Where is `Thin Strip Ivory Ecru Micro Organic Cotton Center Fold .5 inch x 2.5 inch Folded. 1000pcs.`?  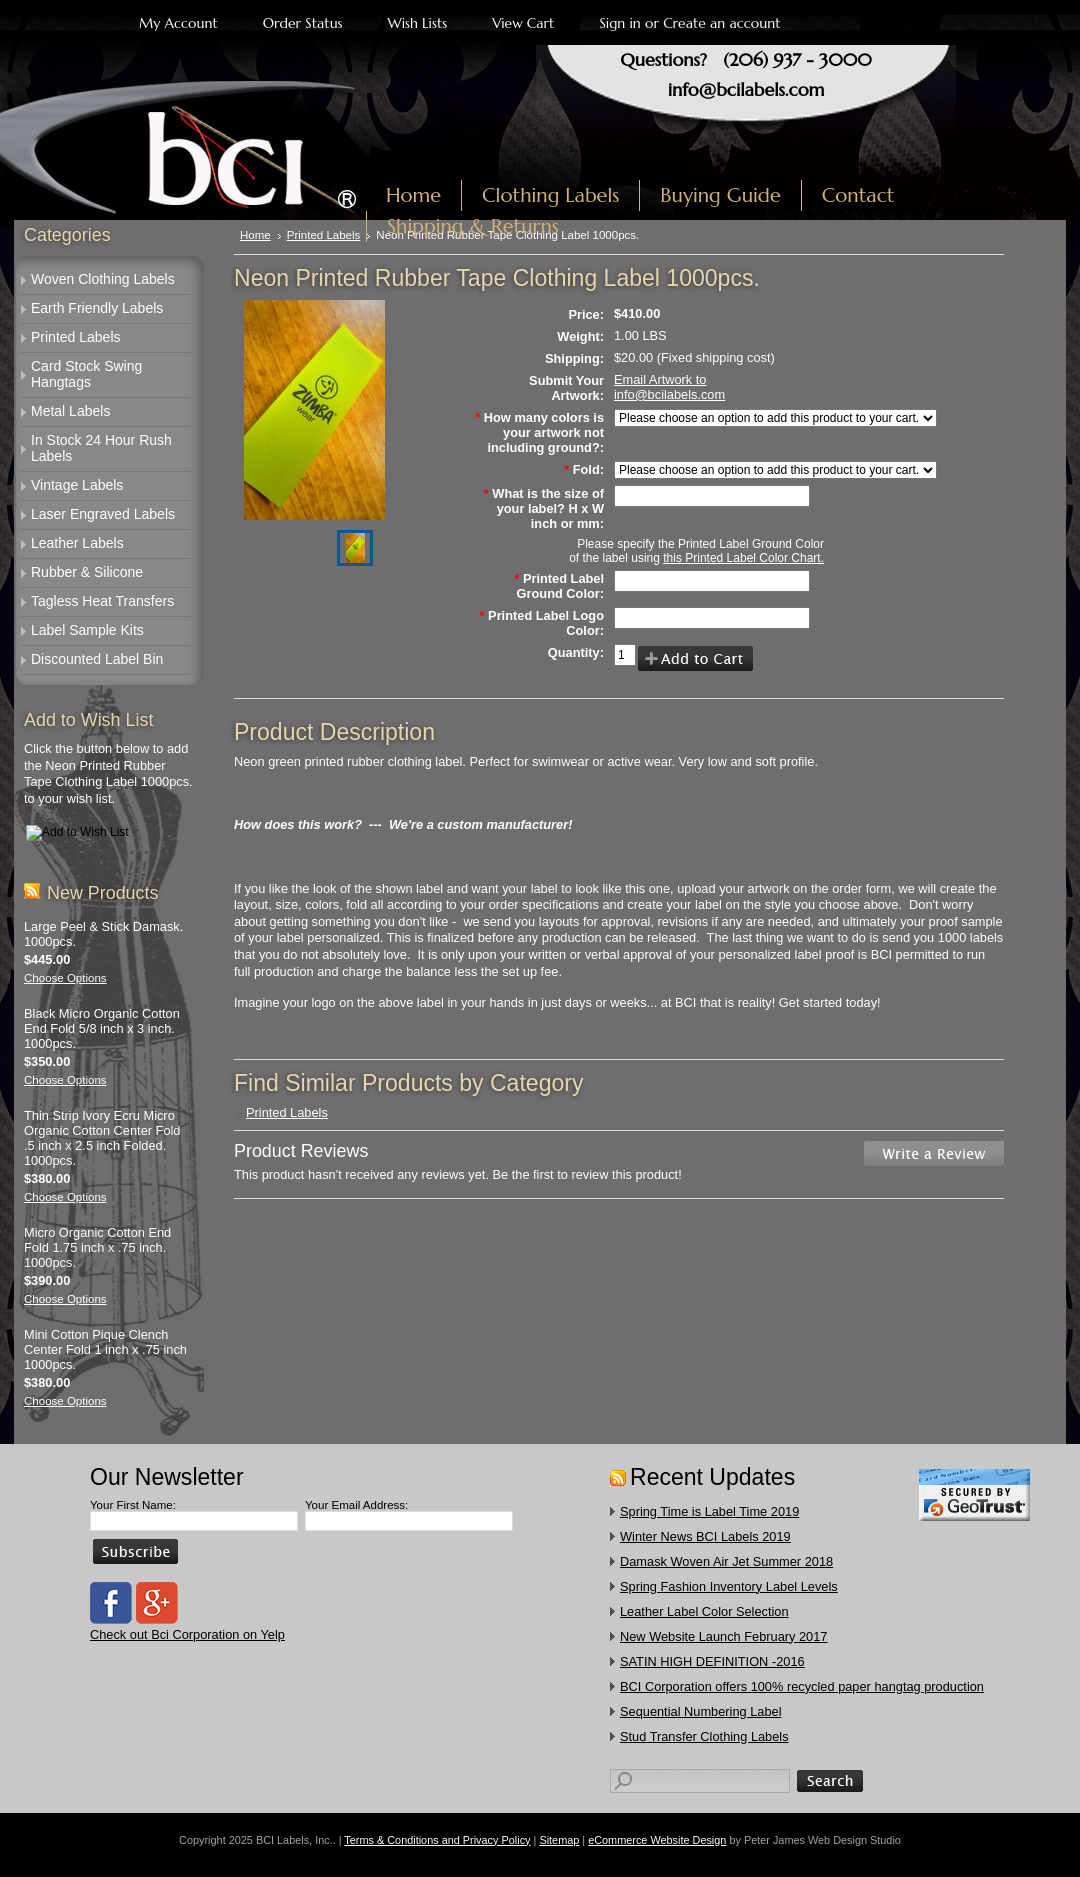 Thin Strip Ivory Ecru Micro Organic Cotton Center Fold .5 inch x 2.5 inch Folded. 1000pcs. is located at coordinates (102, 1138).